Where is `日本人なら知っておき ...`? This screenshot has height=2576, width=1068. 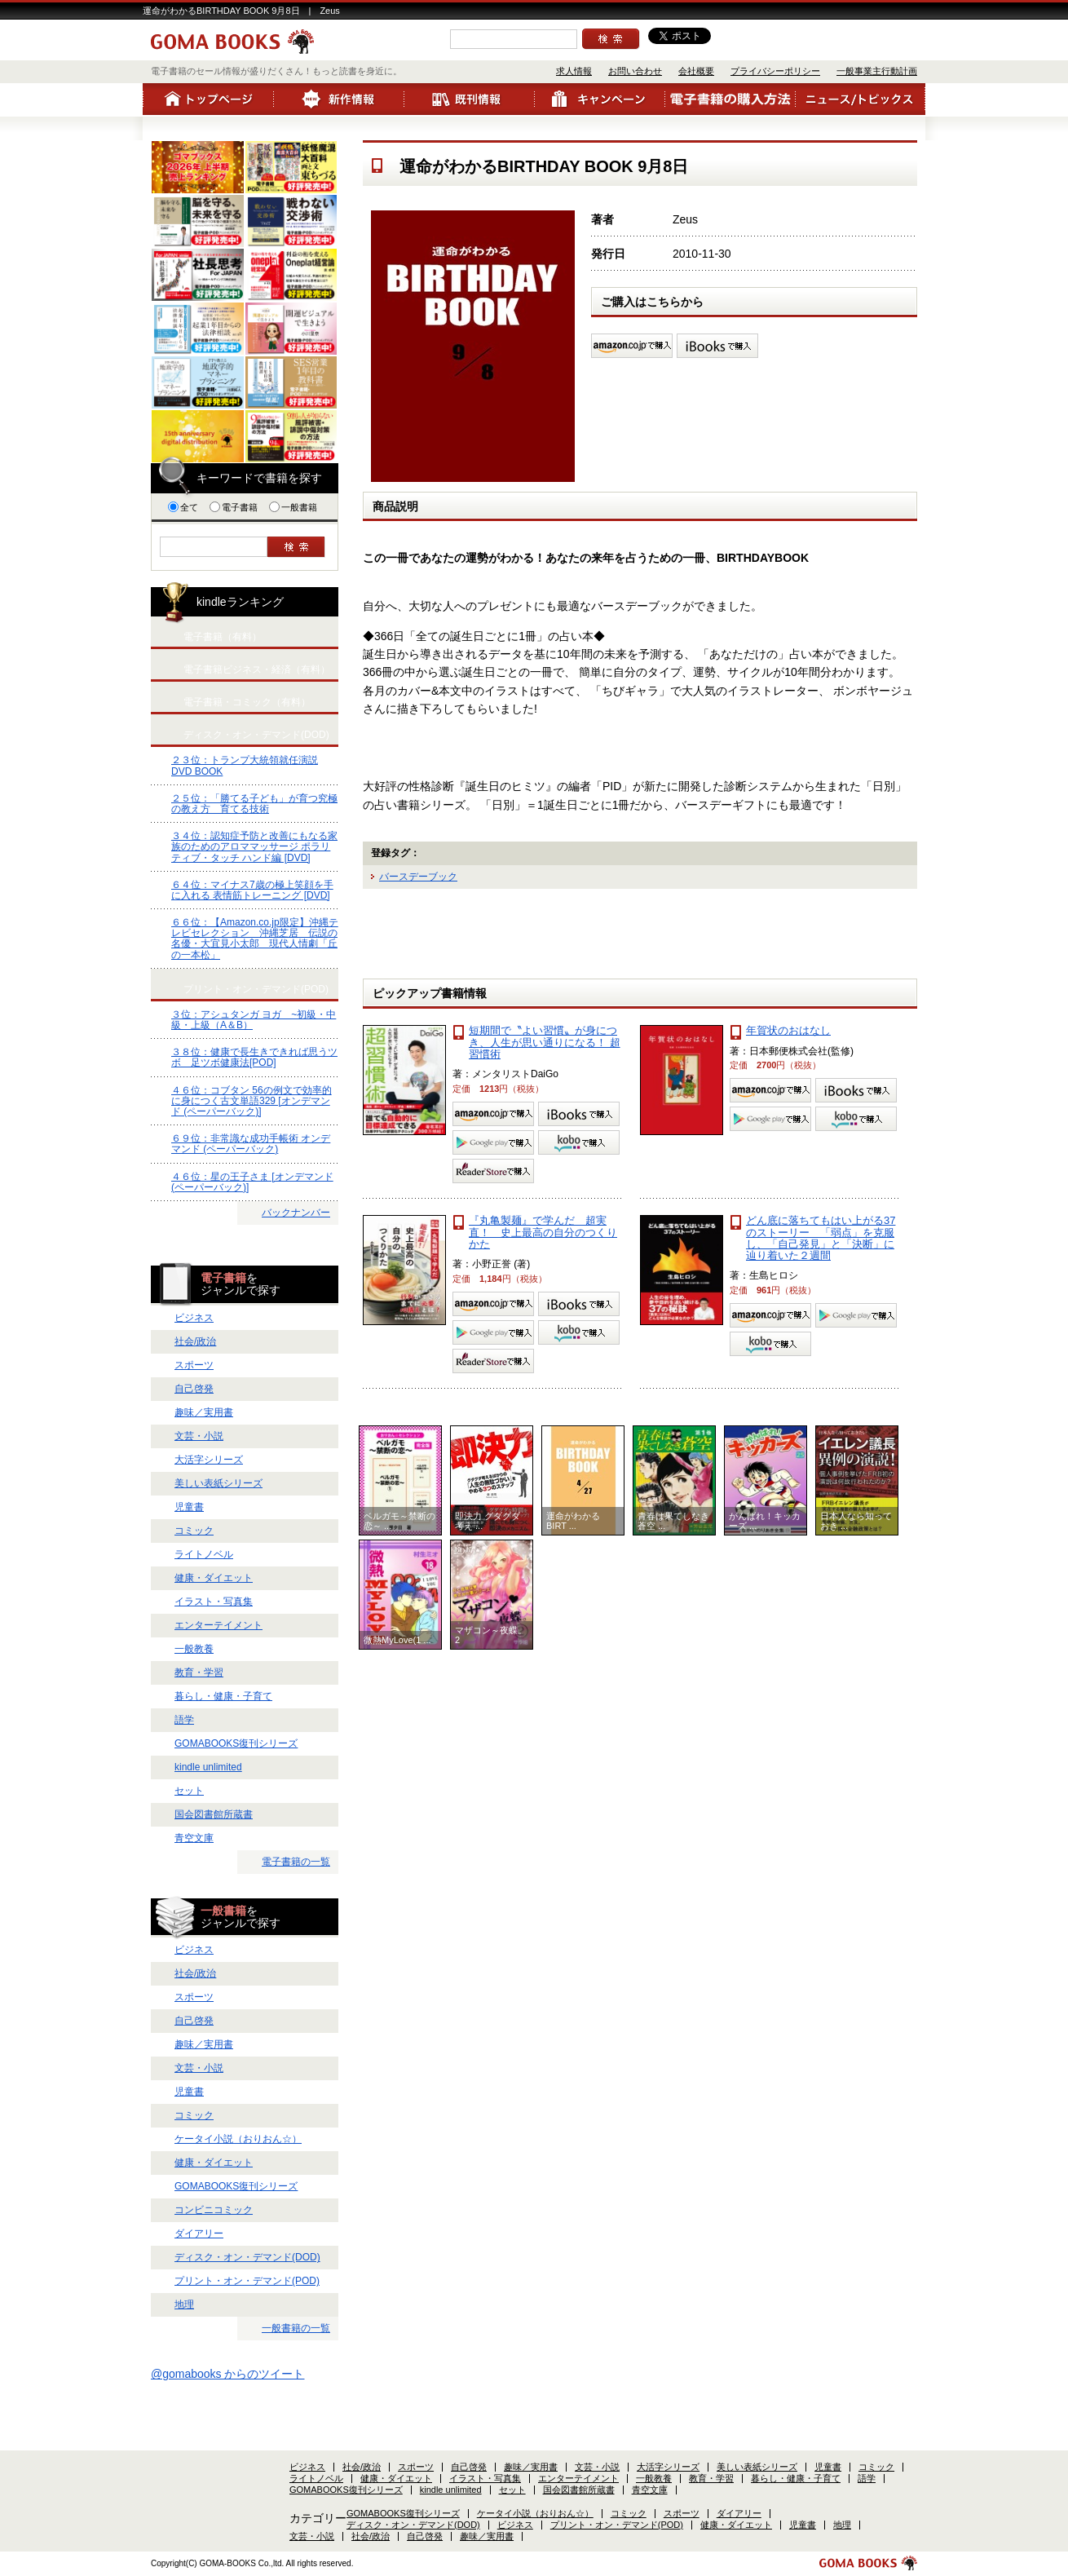
日本人なら知っておき ... is located at coordinates (856, 1521).